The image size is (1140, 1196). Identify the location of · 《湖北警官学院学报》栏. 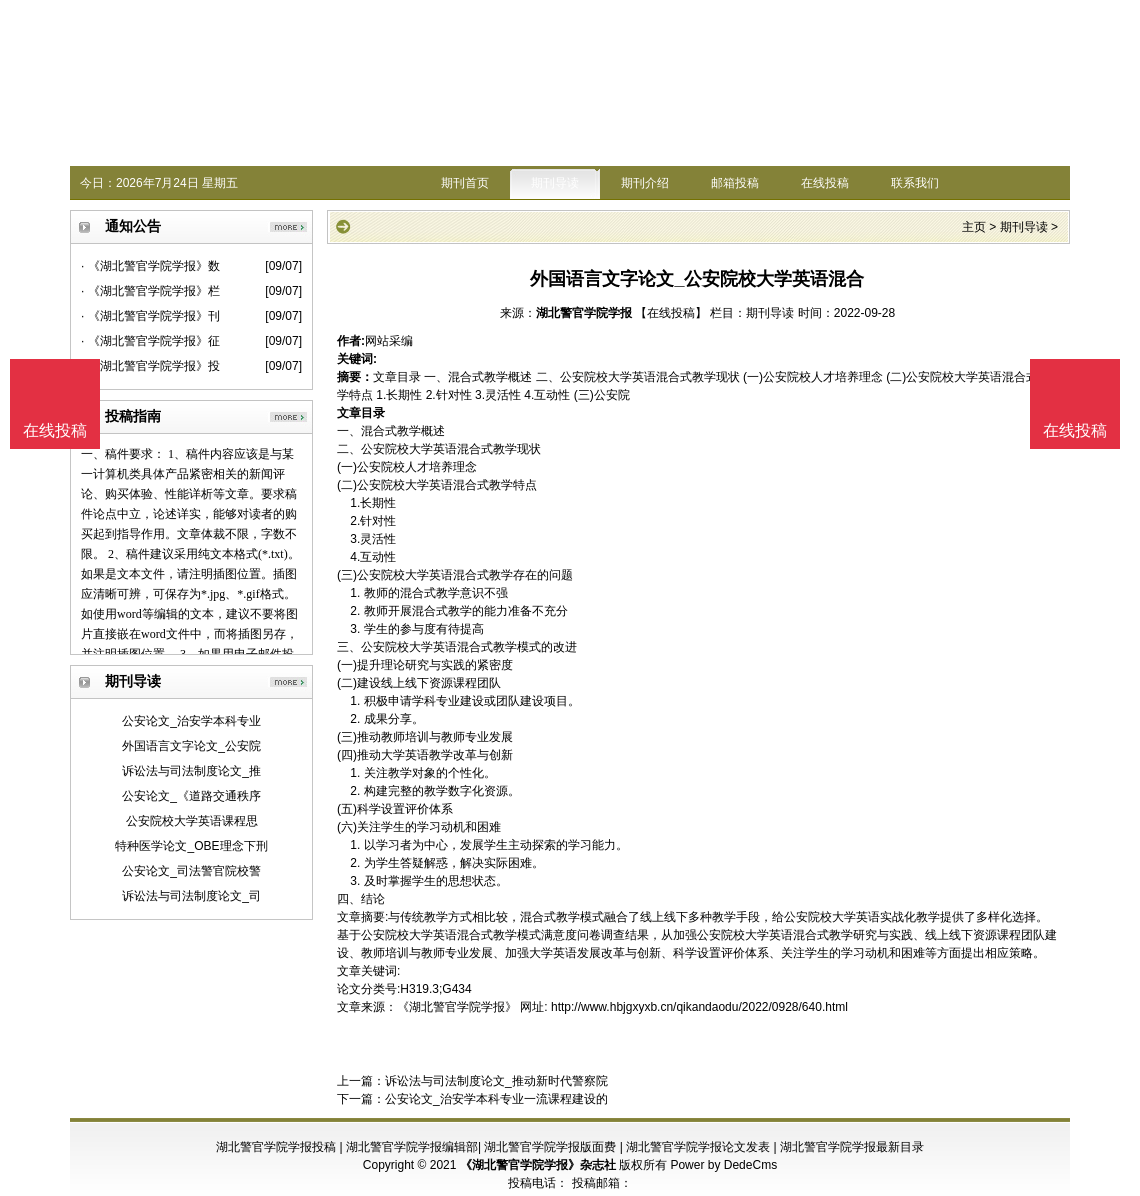
(150, 291).